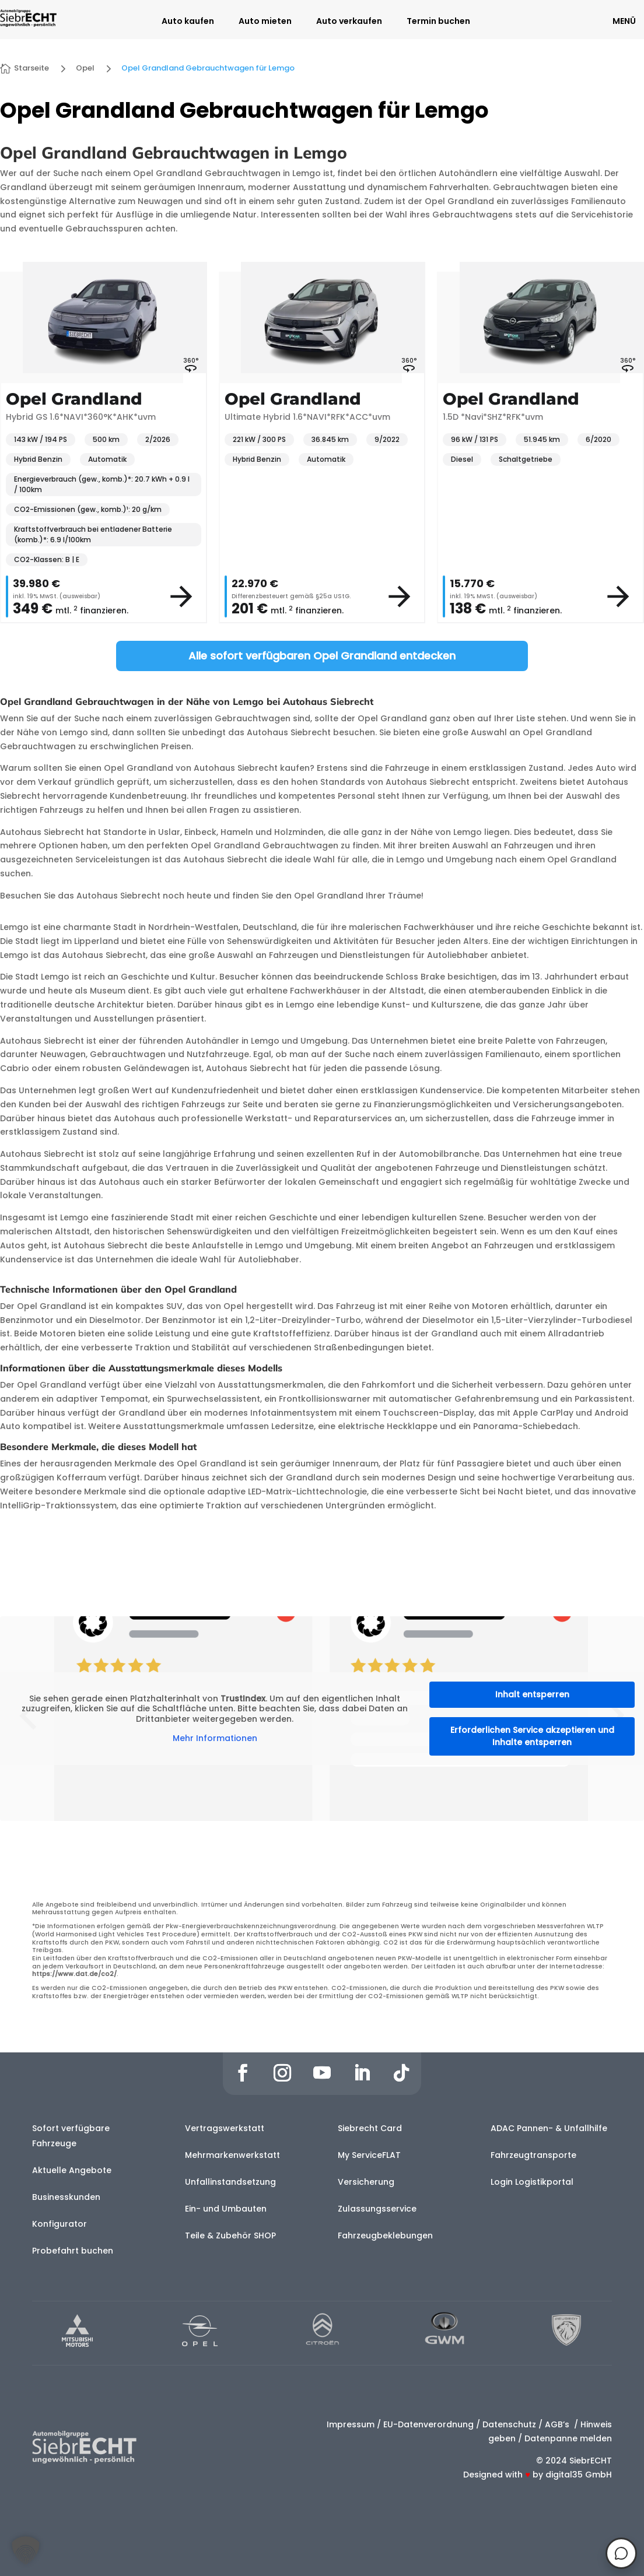 This screenshot has width=644, height=2576. Describe the element at coordinates (181, 596) in the screenshot. I see `[View vehicle details]` at that location.